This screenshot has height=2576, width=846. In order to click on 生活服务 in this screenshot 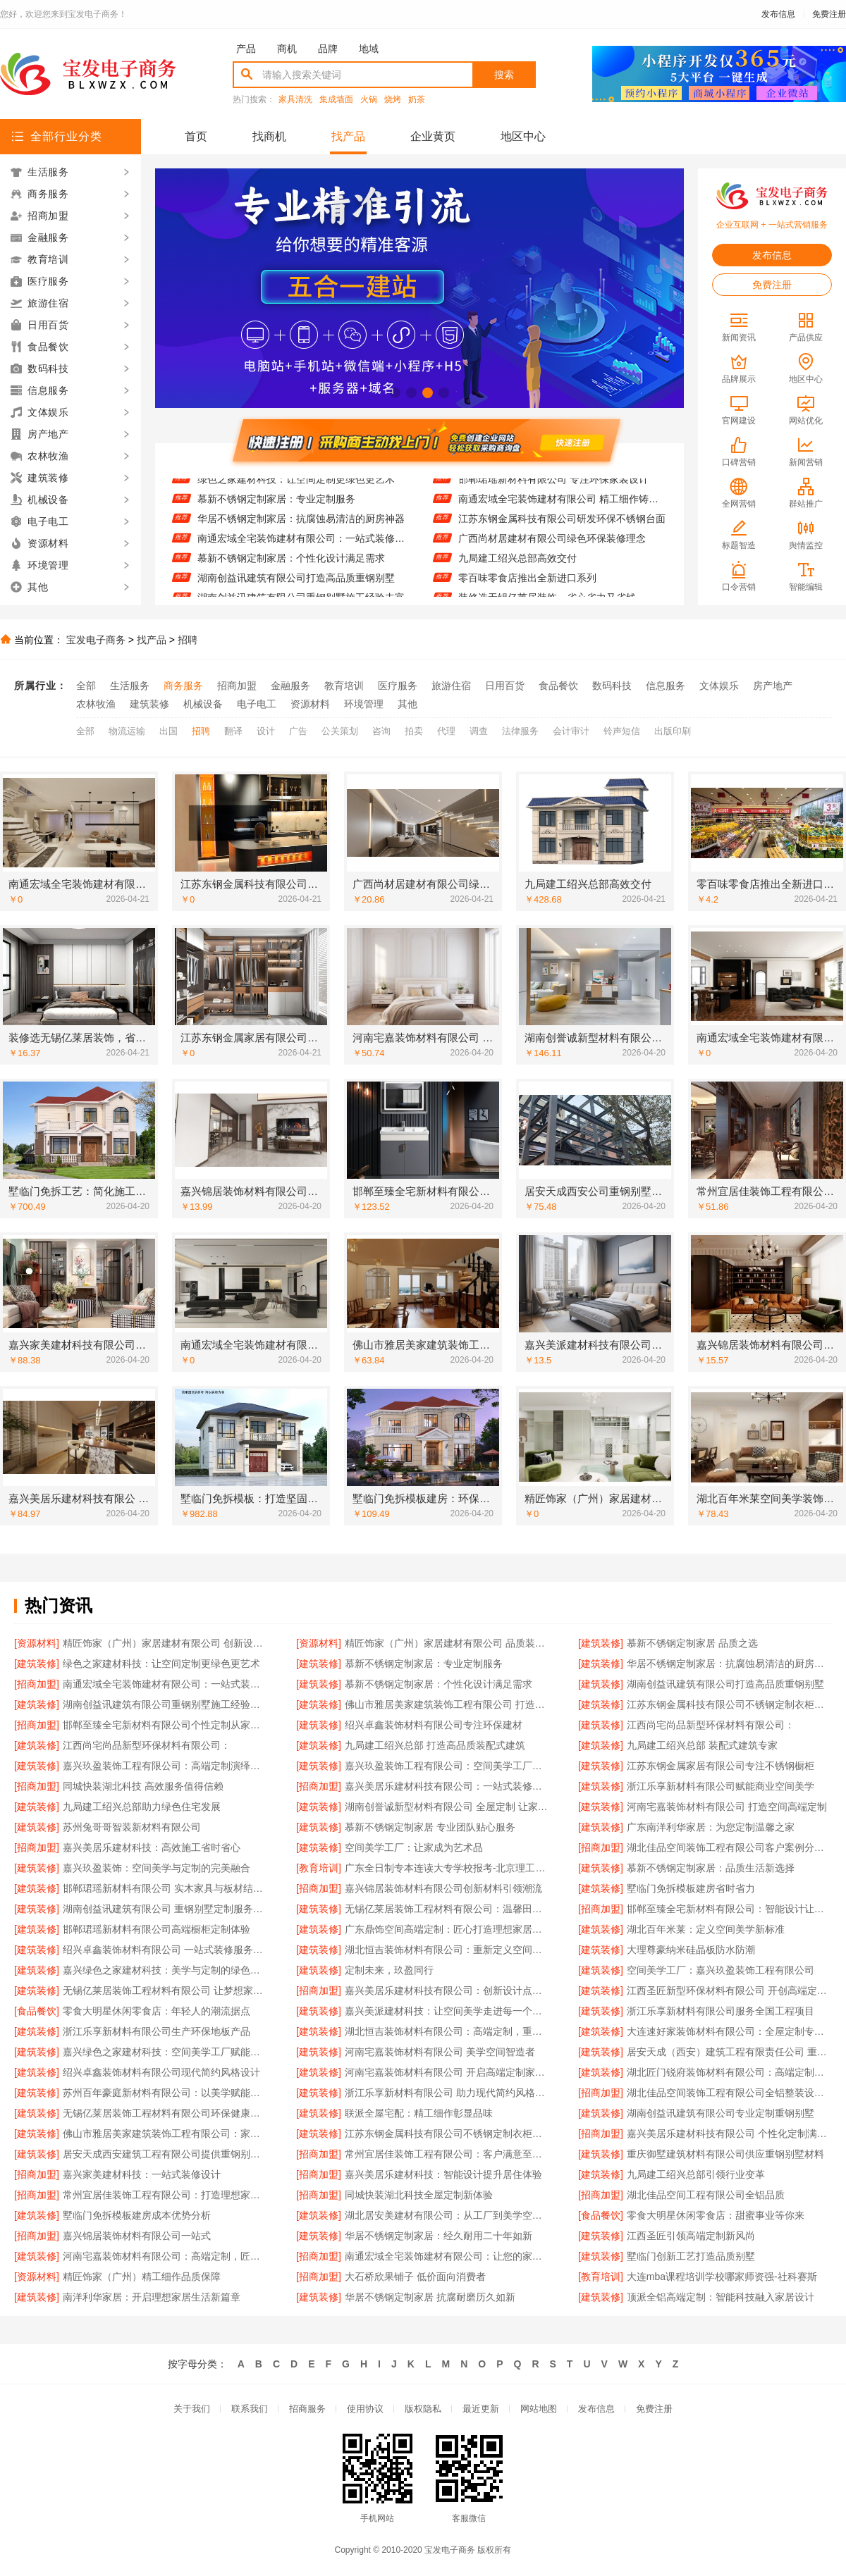, I will do `click(129, 686)`.